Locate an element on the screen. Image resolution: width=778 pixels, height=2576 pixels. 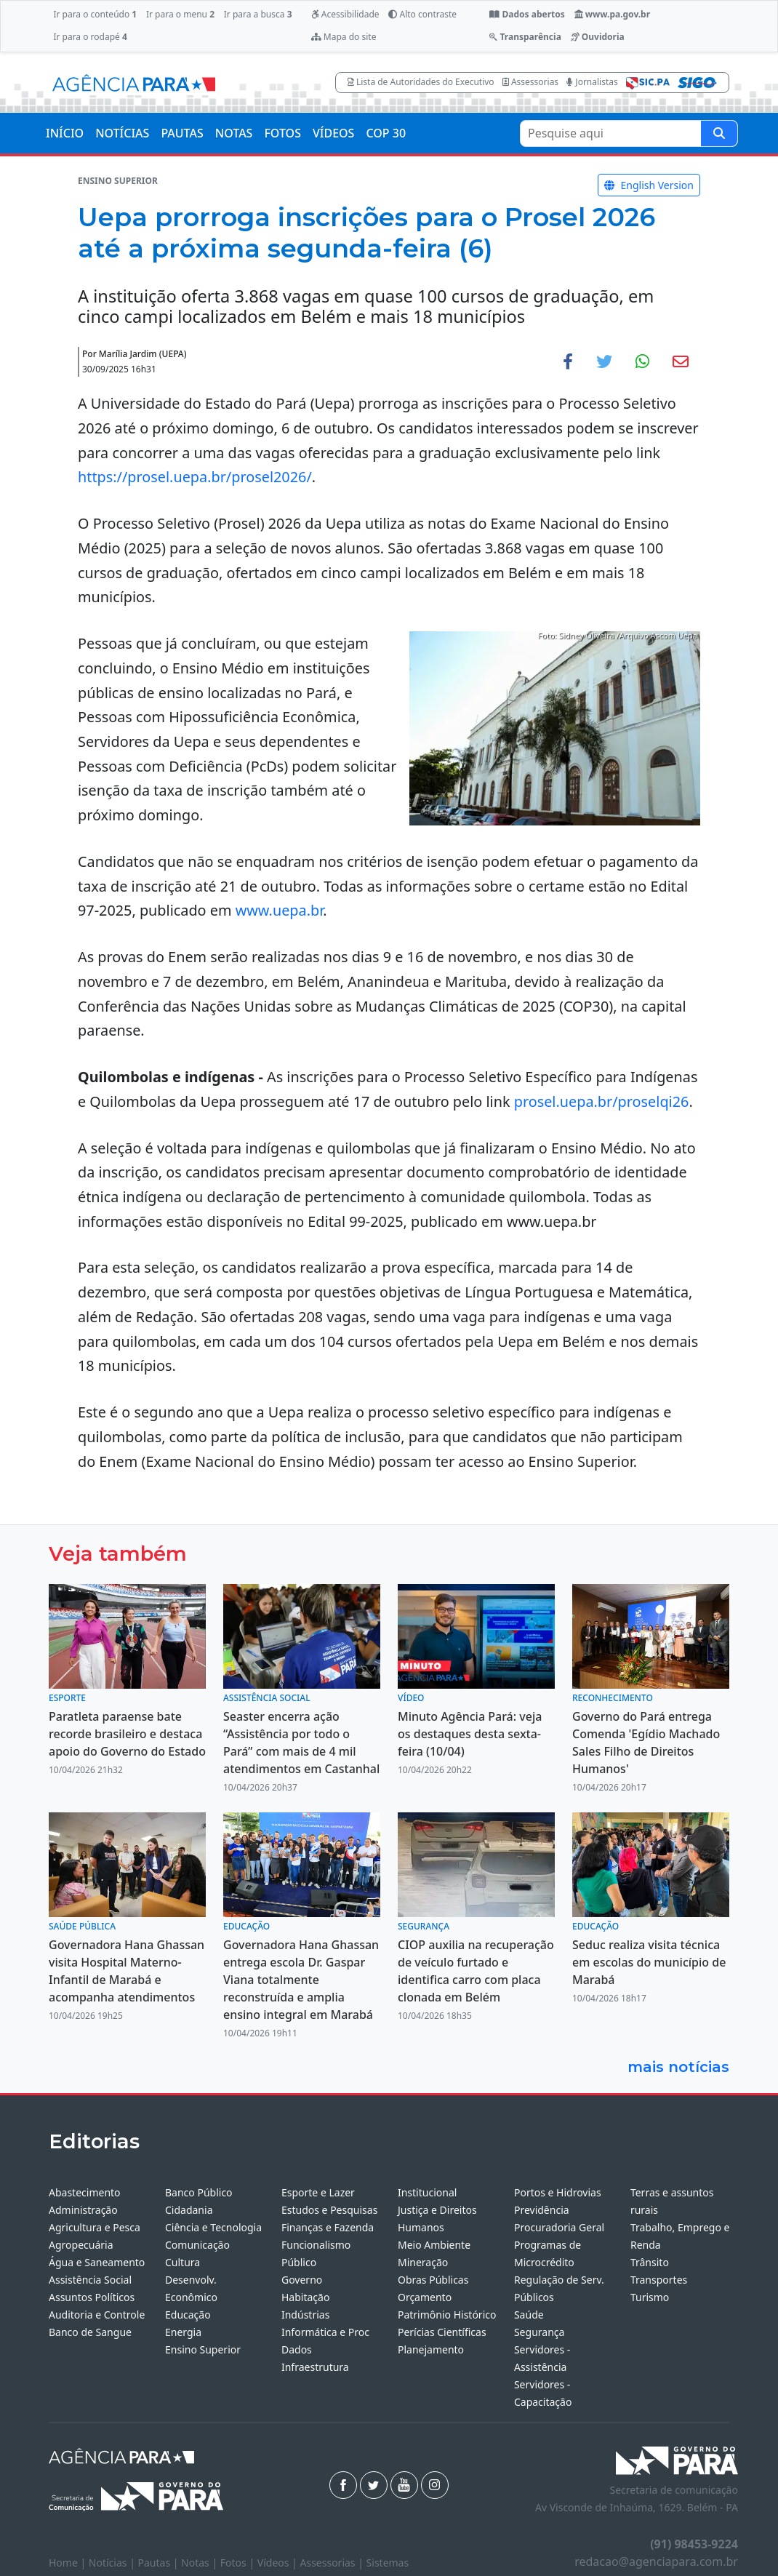
Ciência e Tecnologia is located at coordinates (213, 2227).